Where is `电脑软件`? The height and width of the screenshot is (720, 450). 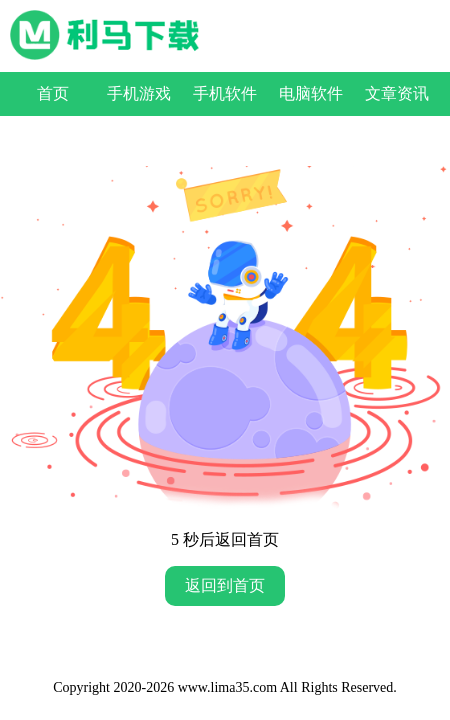
电脑软件 is located at coordinates (311, 93).